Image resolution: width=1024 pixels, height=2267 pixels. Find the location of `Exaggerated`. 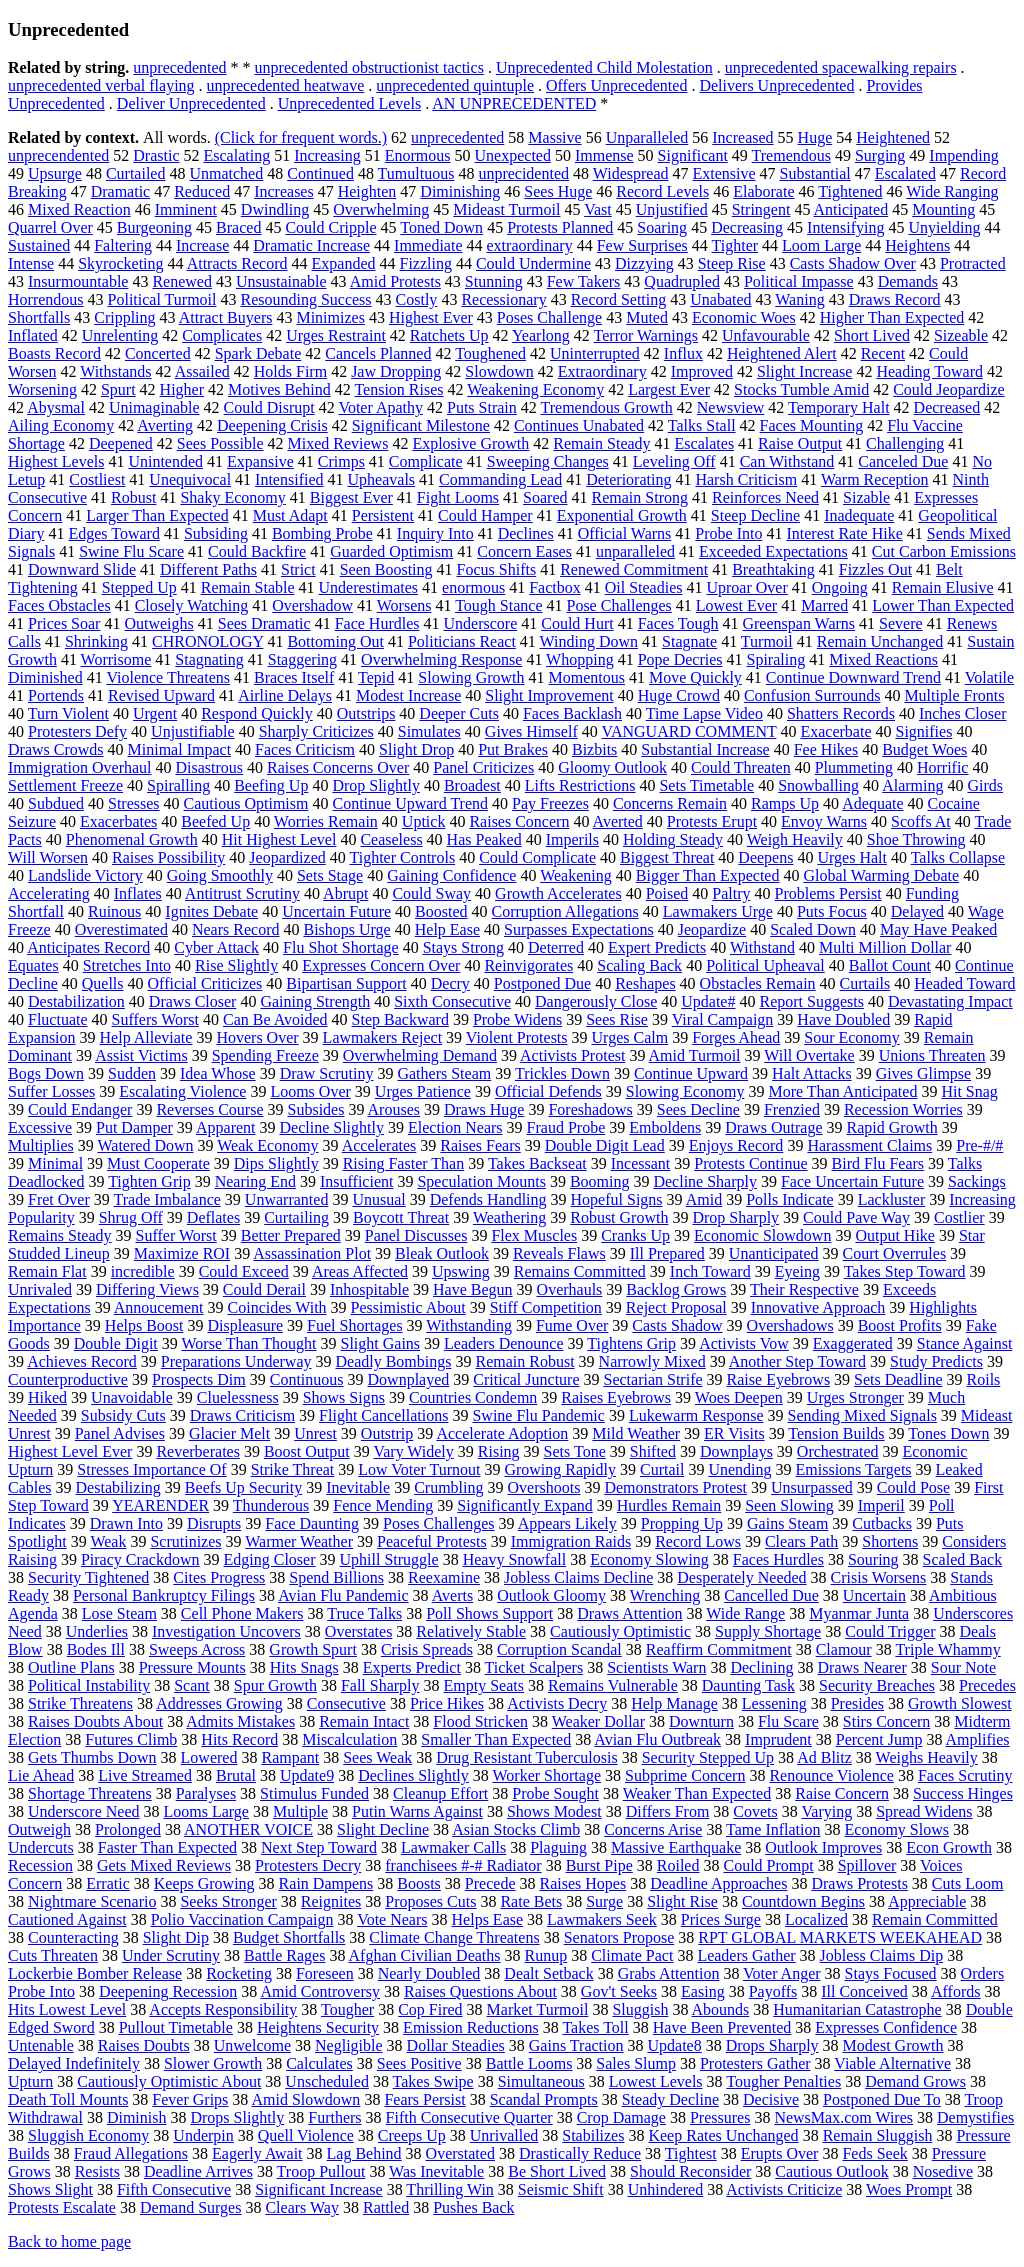

Exaggerated is located at coordinates (853, 1343).